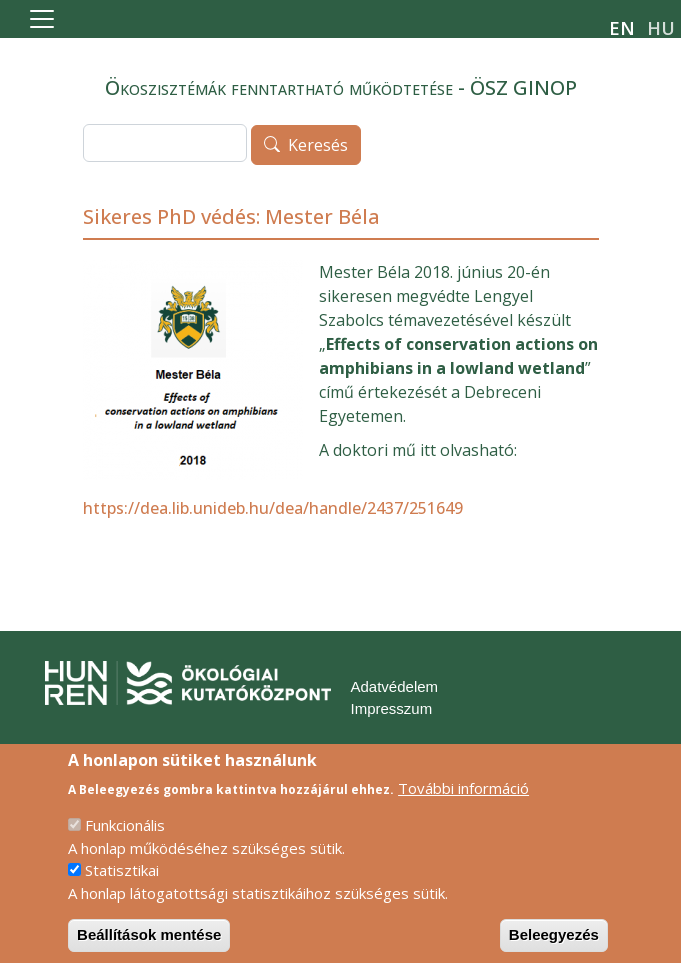 The width and height of the screenshot is (681, 963). Describe the element at coordinates (622, 28) in the screenshot. I see `en` at that location.